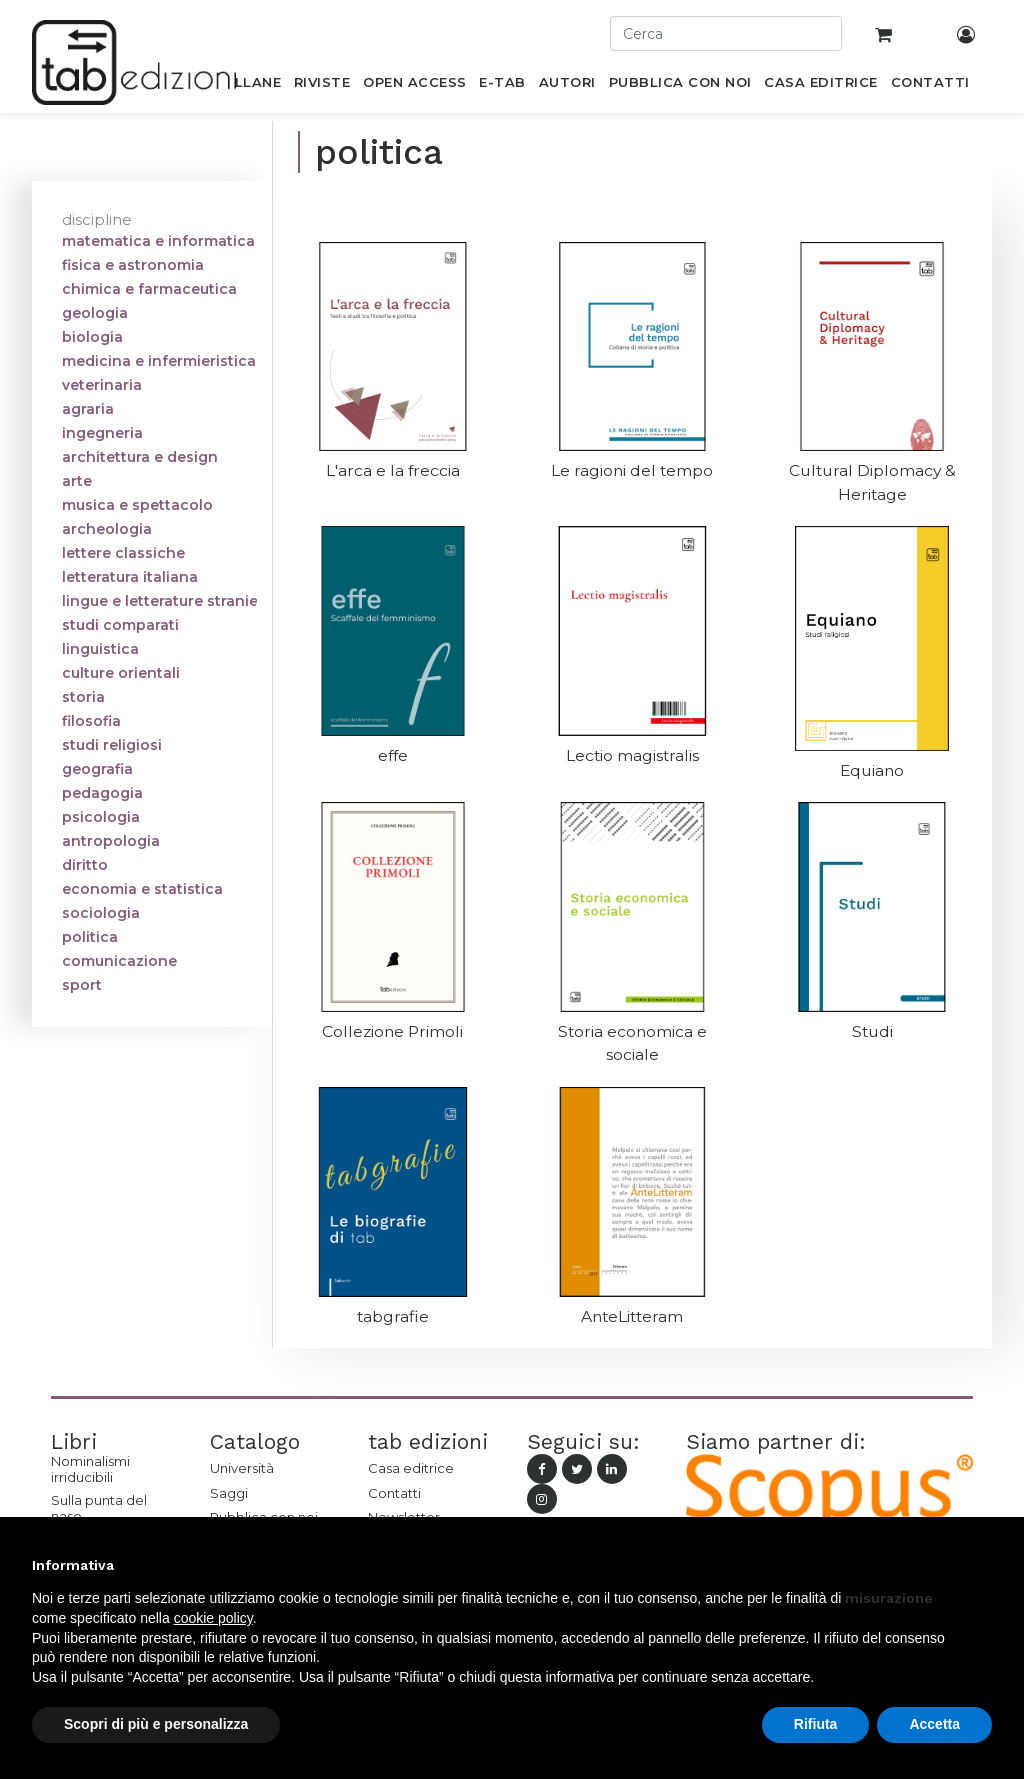 The image size is (1024, 1779). I want to click on Accetta [button], so click(934, 1724).